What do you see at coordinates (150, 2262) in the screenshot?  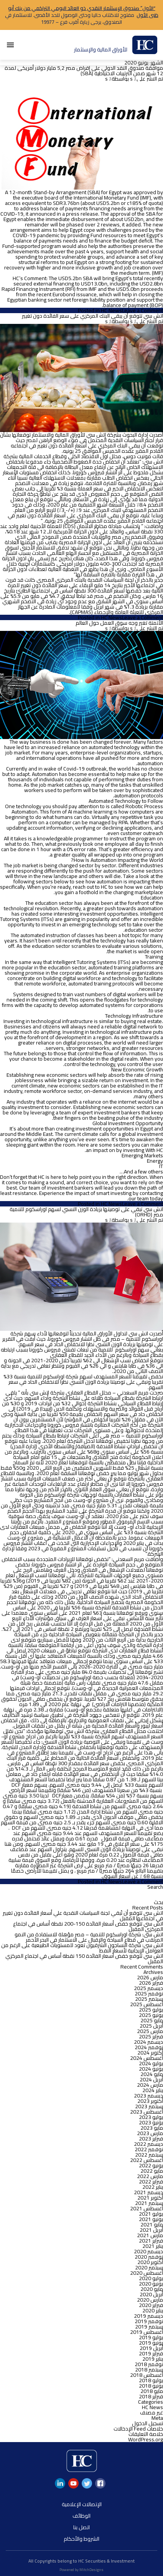 I see `أكتوبر 2020` at bounding box center [150, 2262].